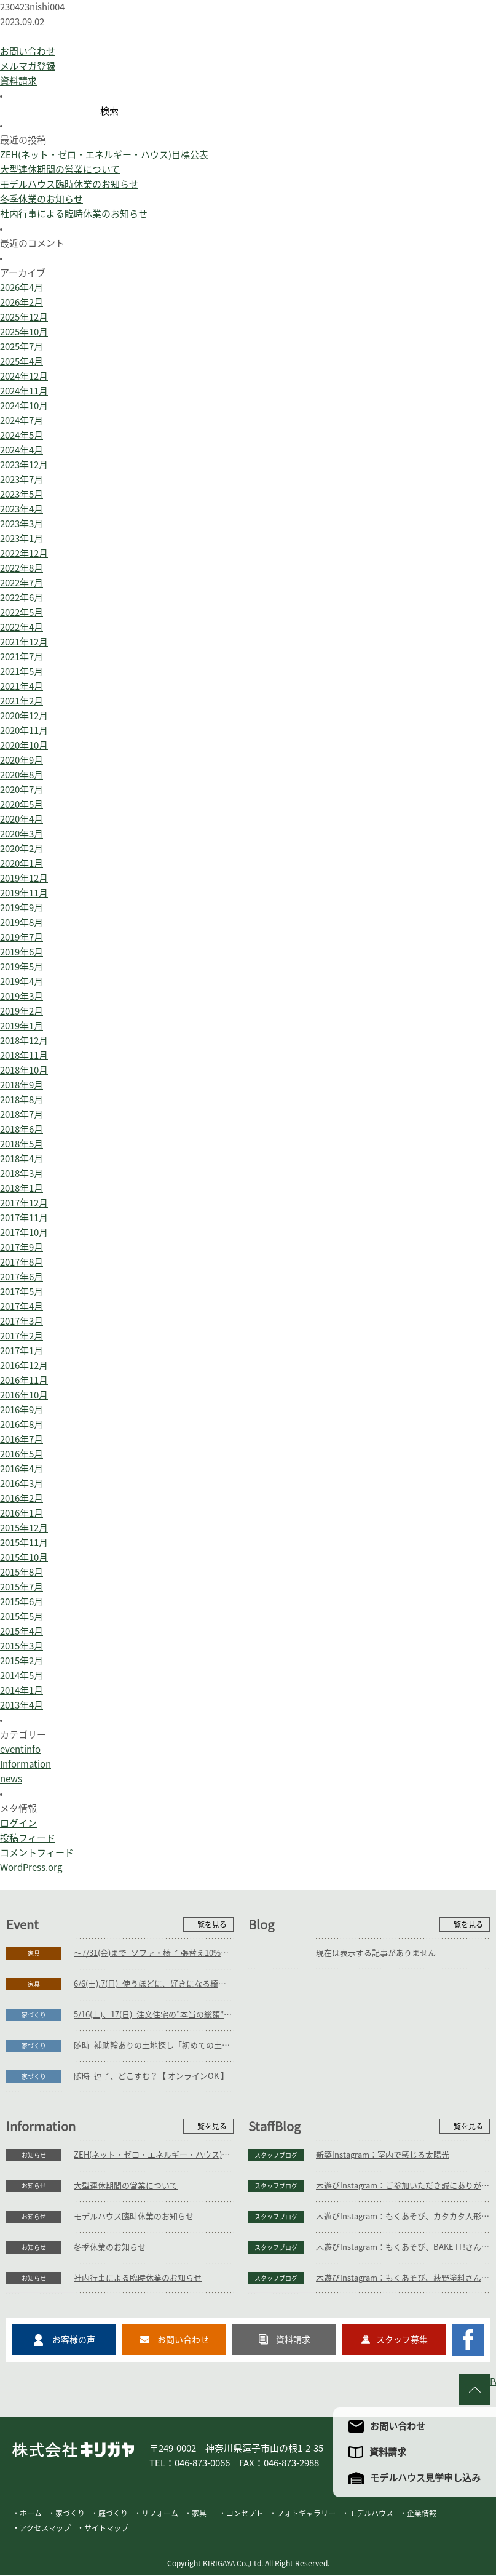 Image resolution: width=496 pixels, height=2576 pixels. Describe the element at coordinates (25, 1764) in the screenshot. I see `Information` at that location.